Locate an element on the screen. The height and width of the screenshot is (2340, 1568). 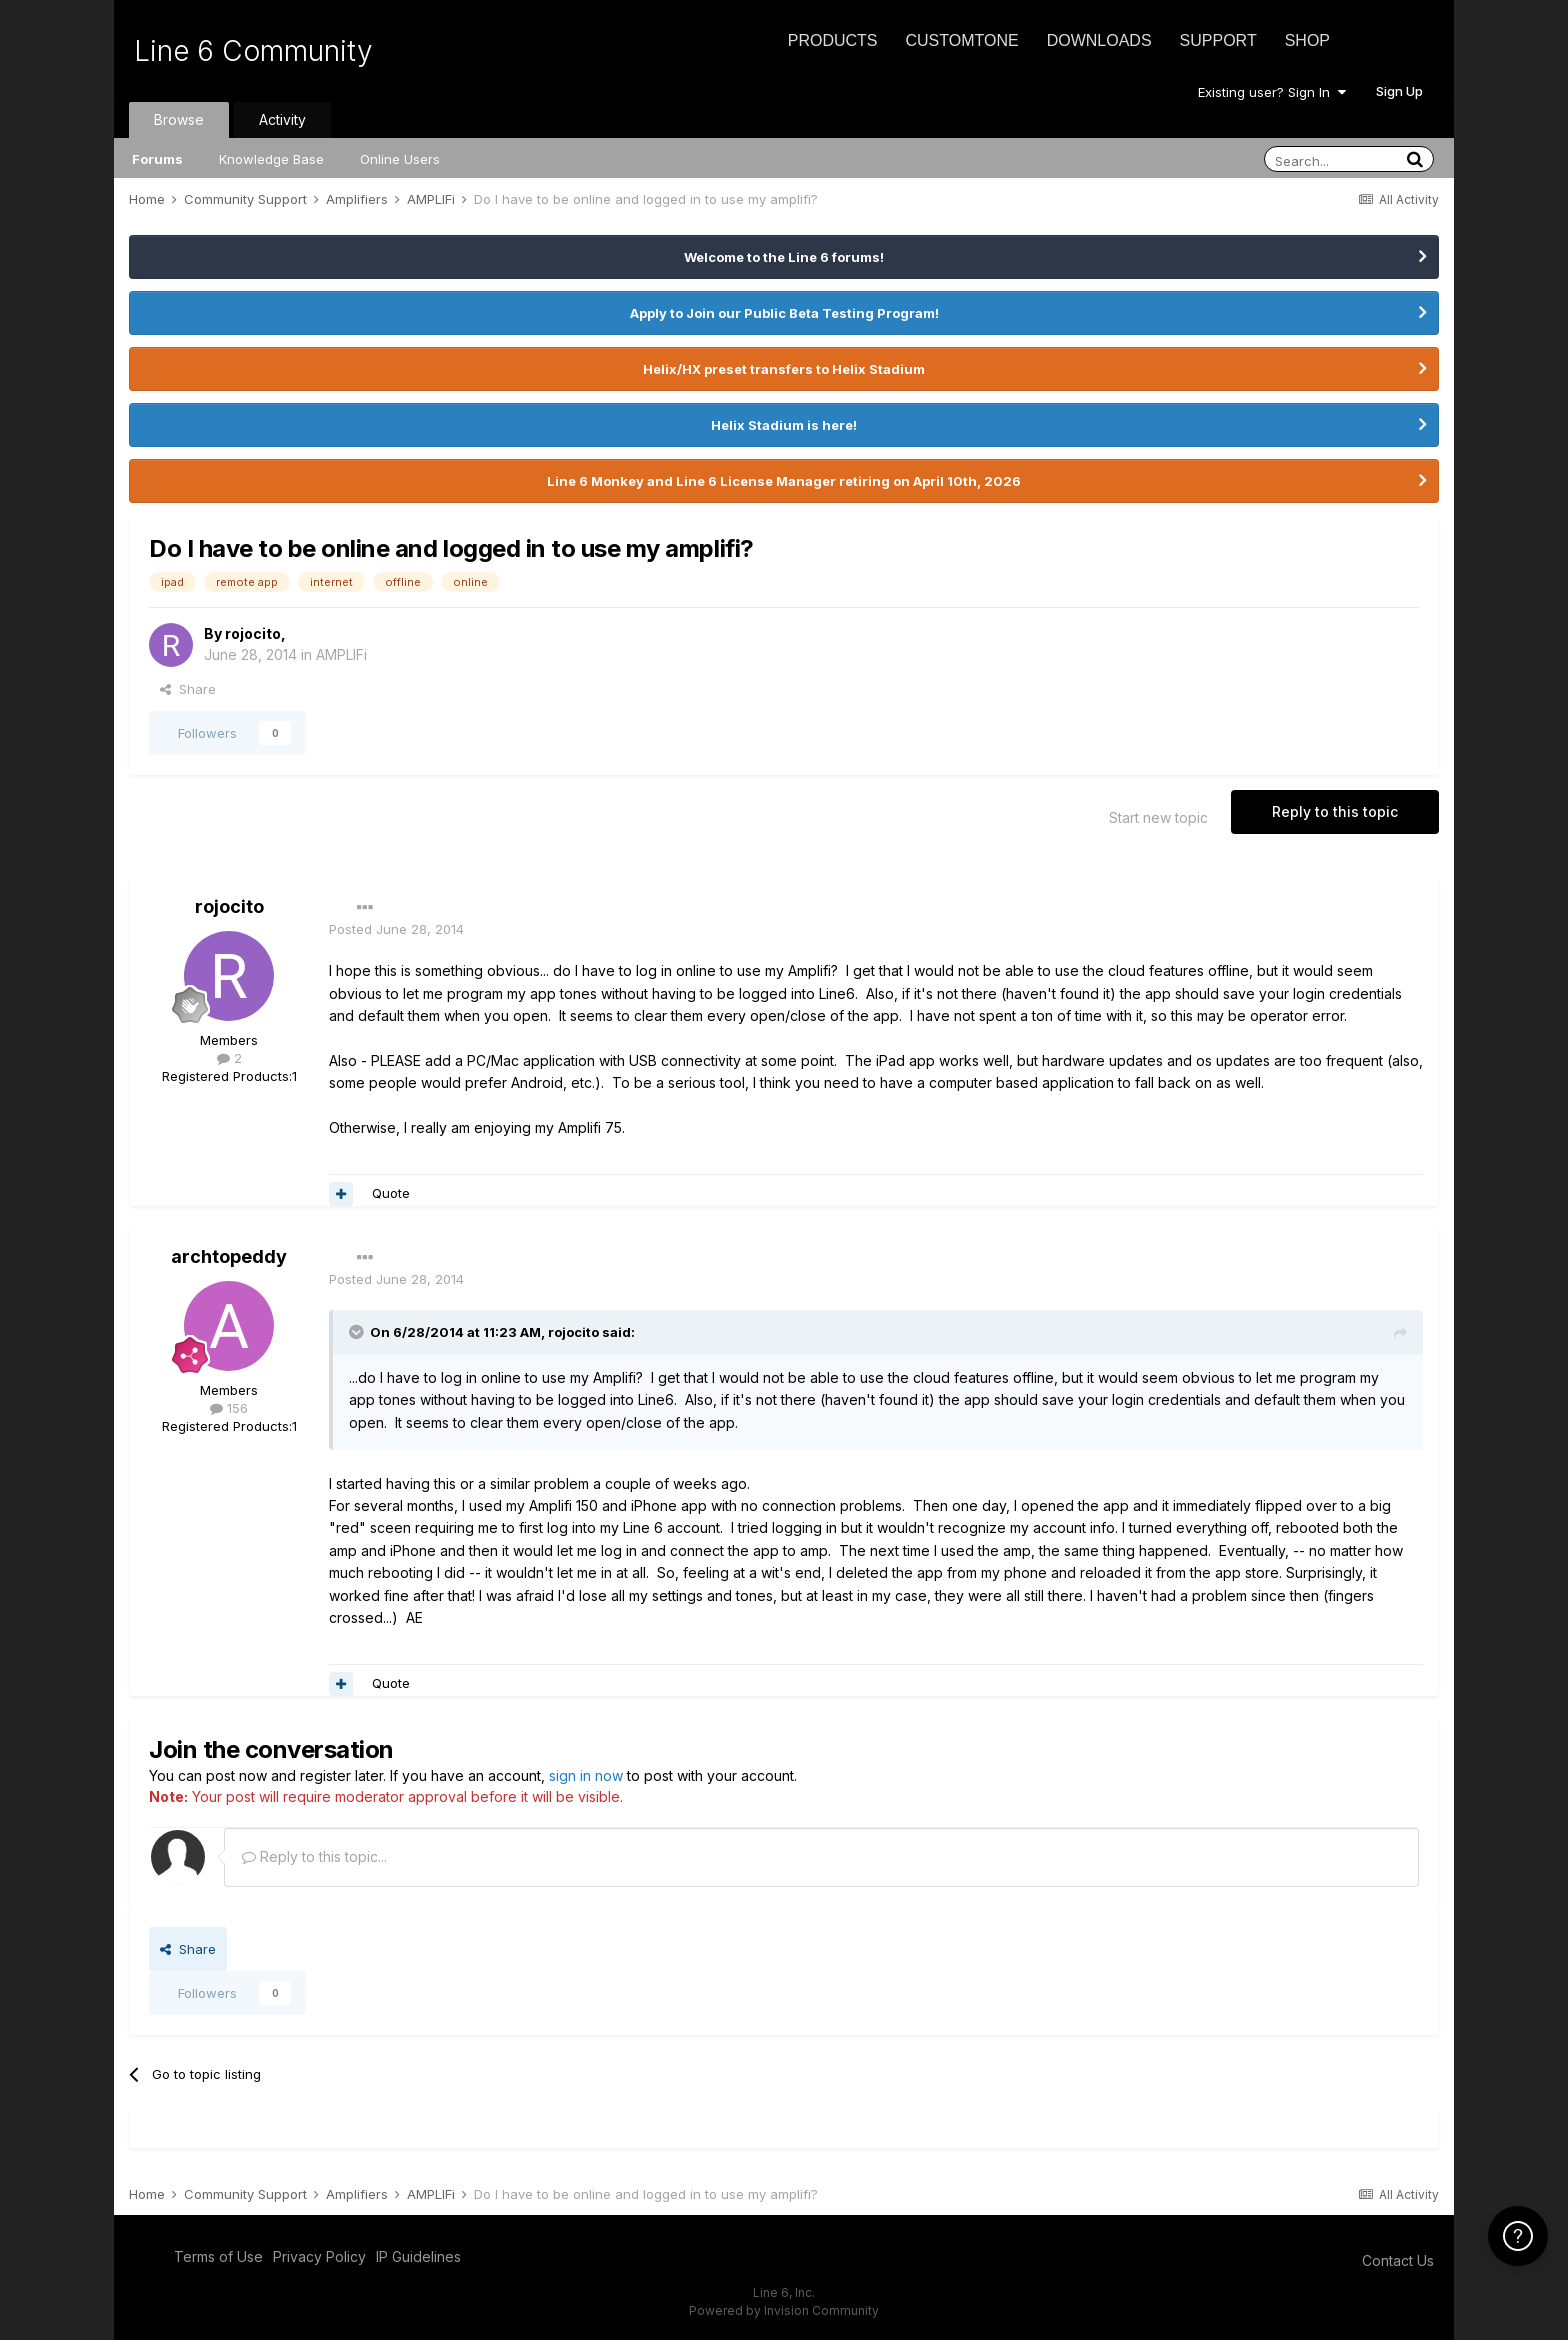
AMPLIFi is located at coordinates (341, 654).